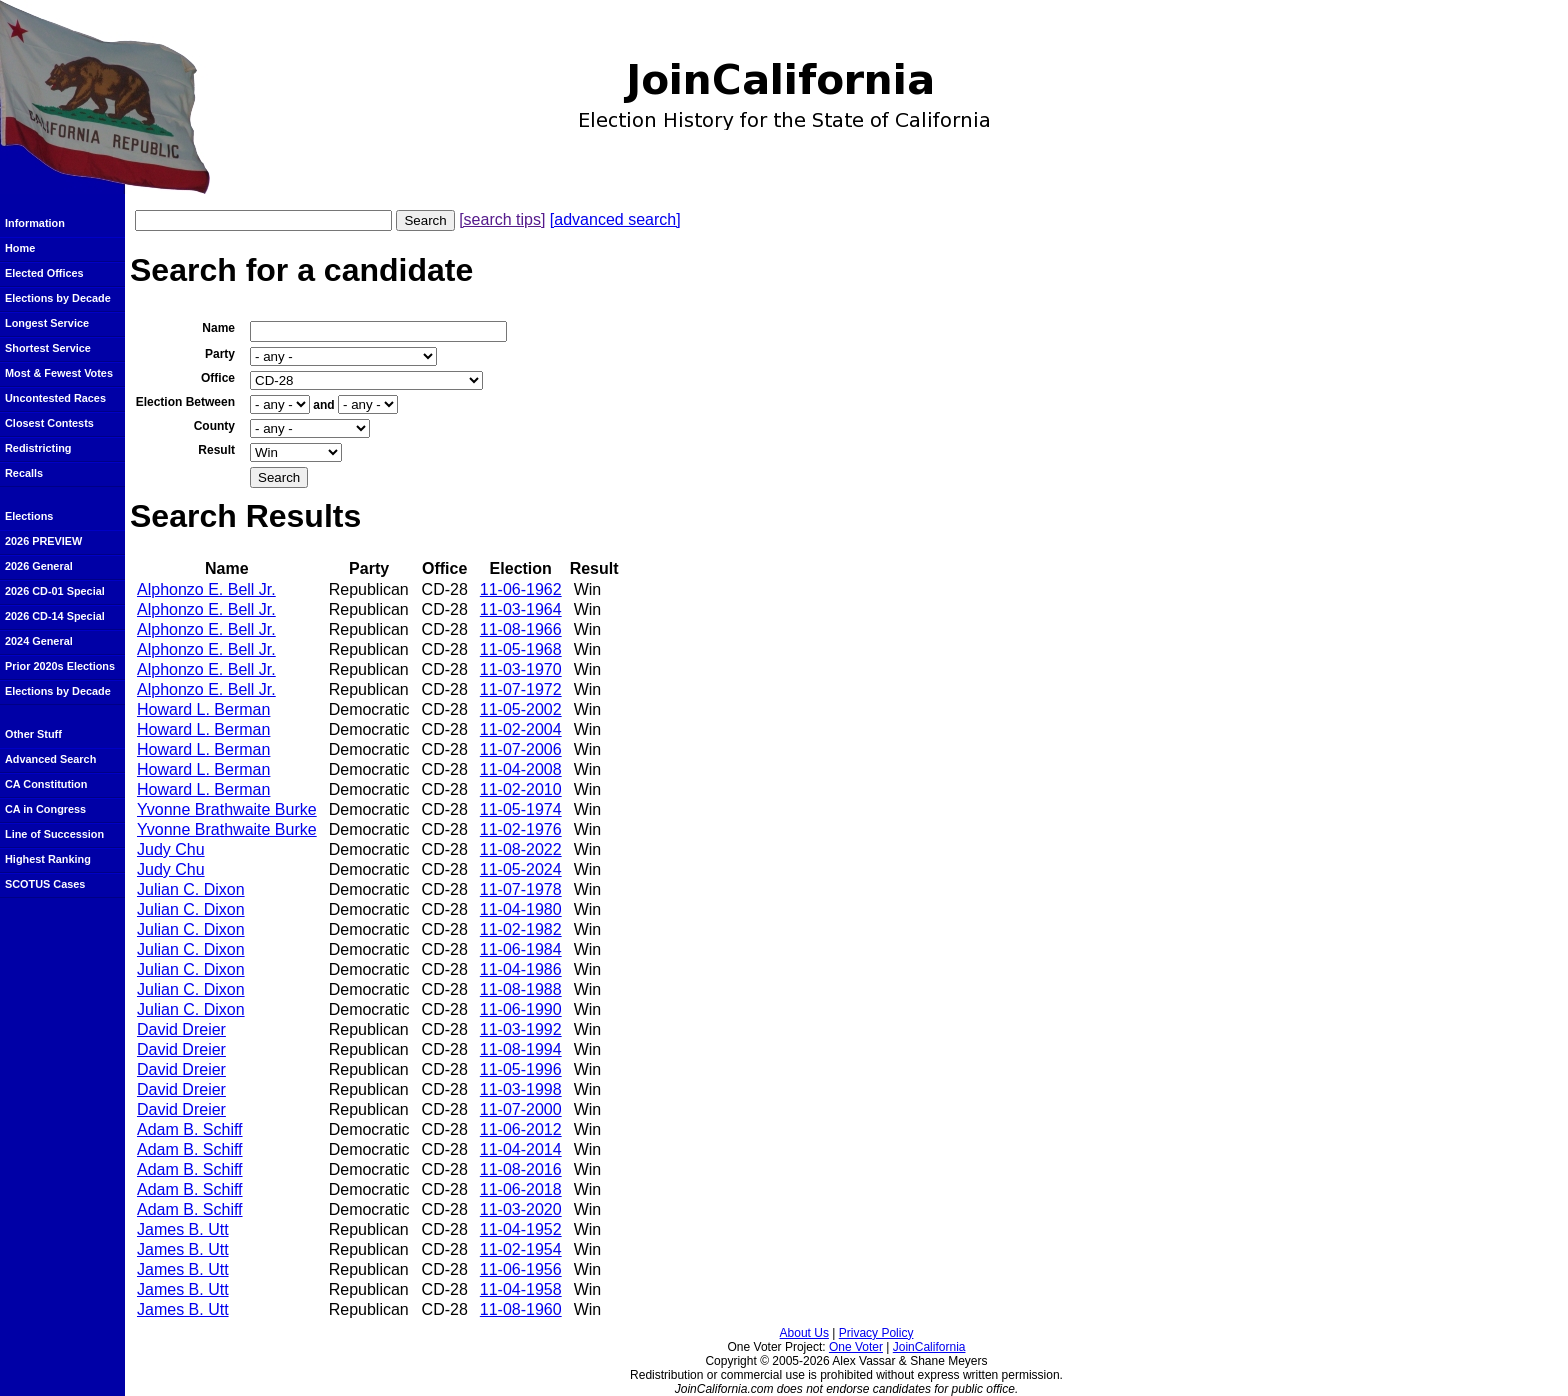  I want to click on Home, so click(20, 248).